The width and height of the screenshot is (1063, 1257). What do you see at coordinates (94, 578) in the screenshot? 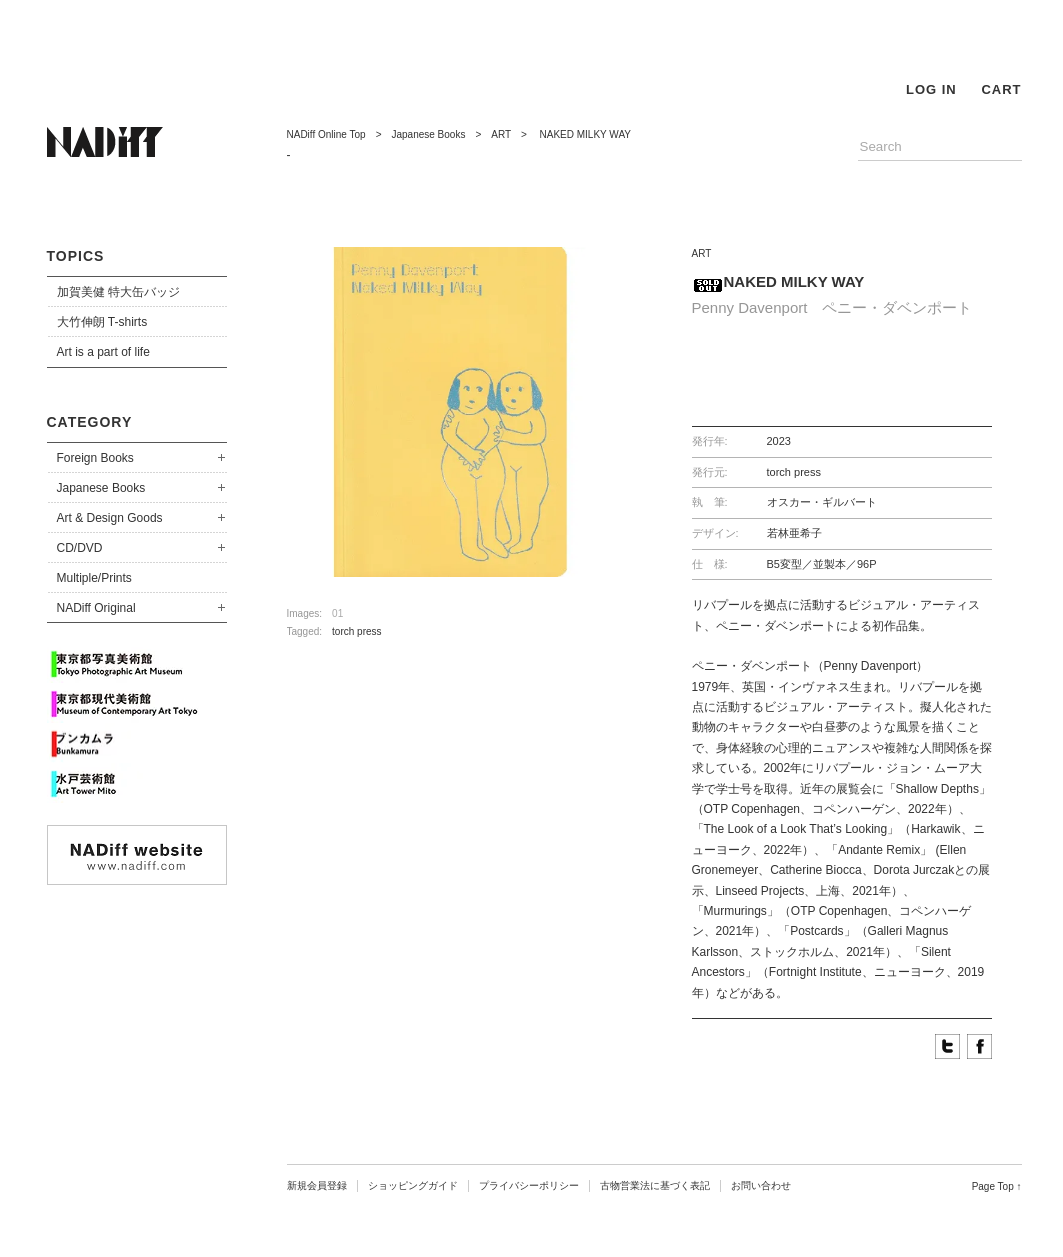
I see `Multiple/Prints` at bounding box center [94, 578].